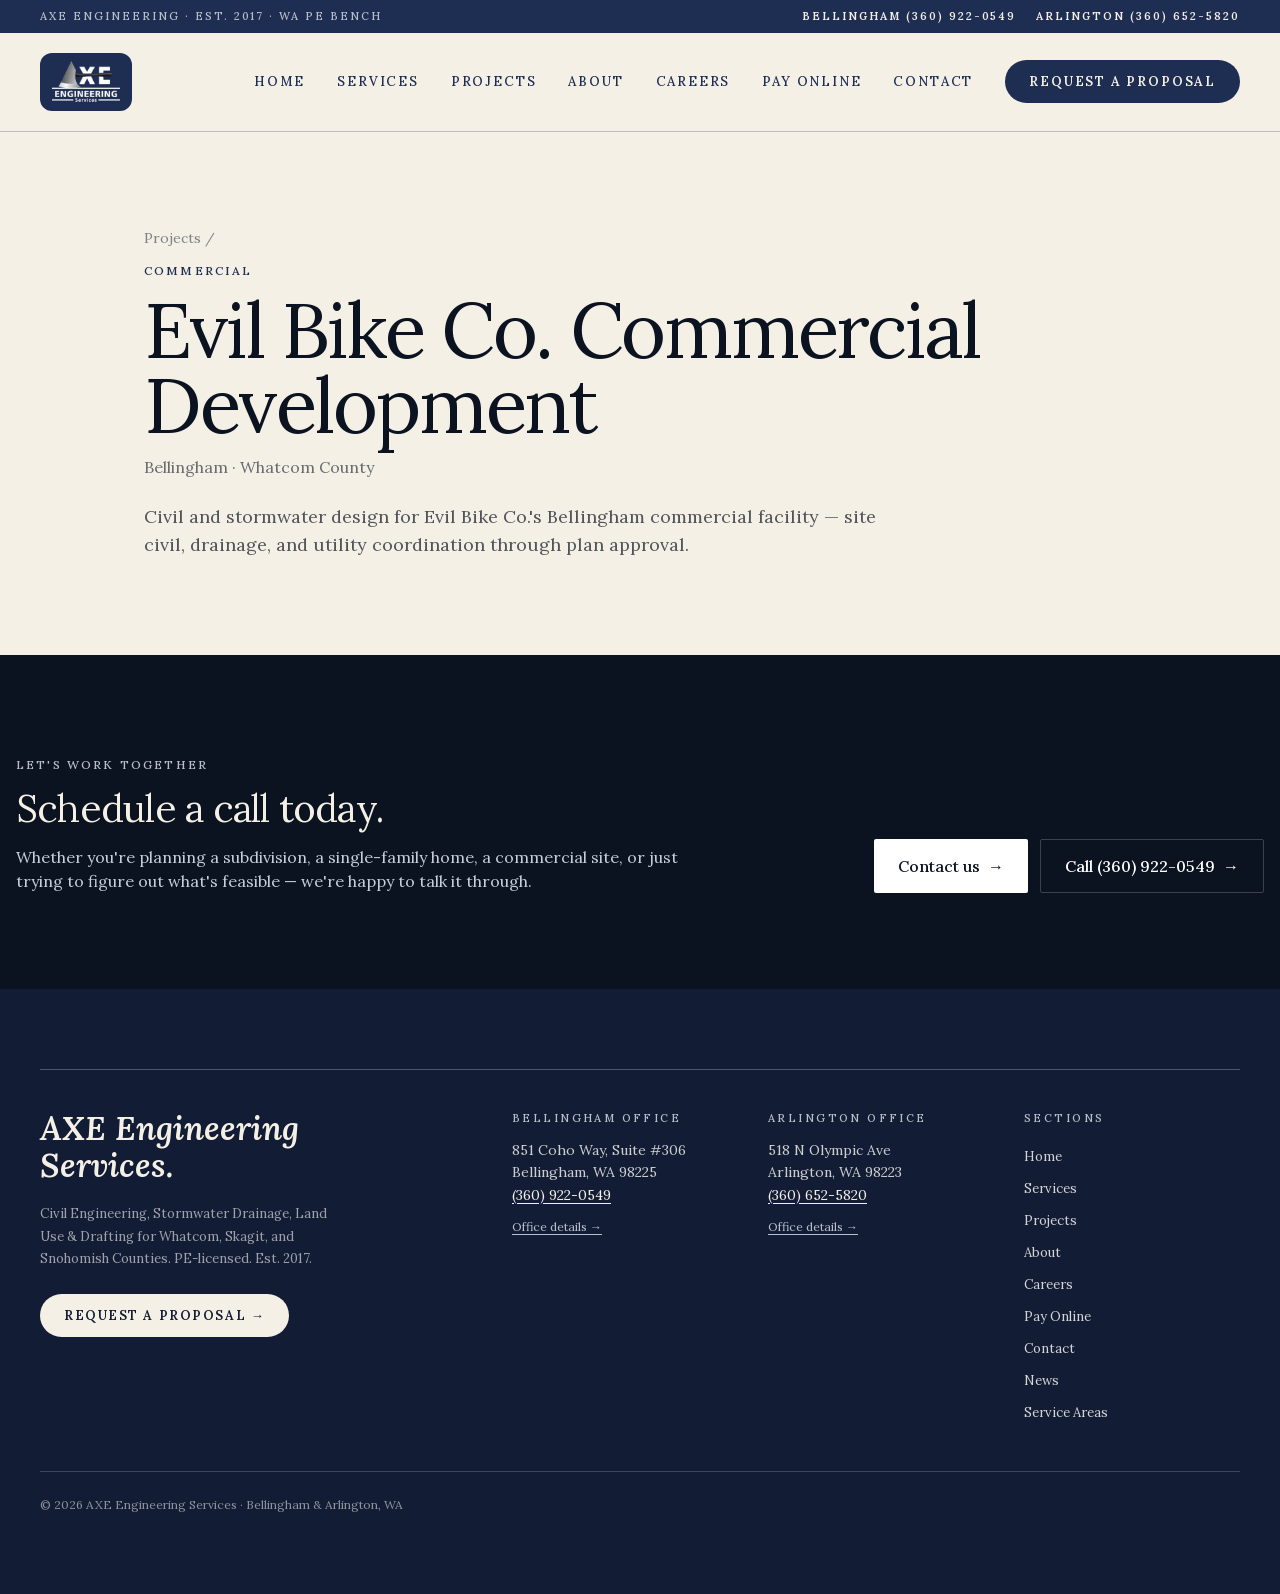 This screenshot has width=1280, height=1594. Describe the element at coordinates (279, 81) in the screenshot. I see `Home` at that location.